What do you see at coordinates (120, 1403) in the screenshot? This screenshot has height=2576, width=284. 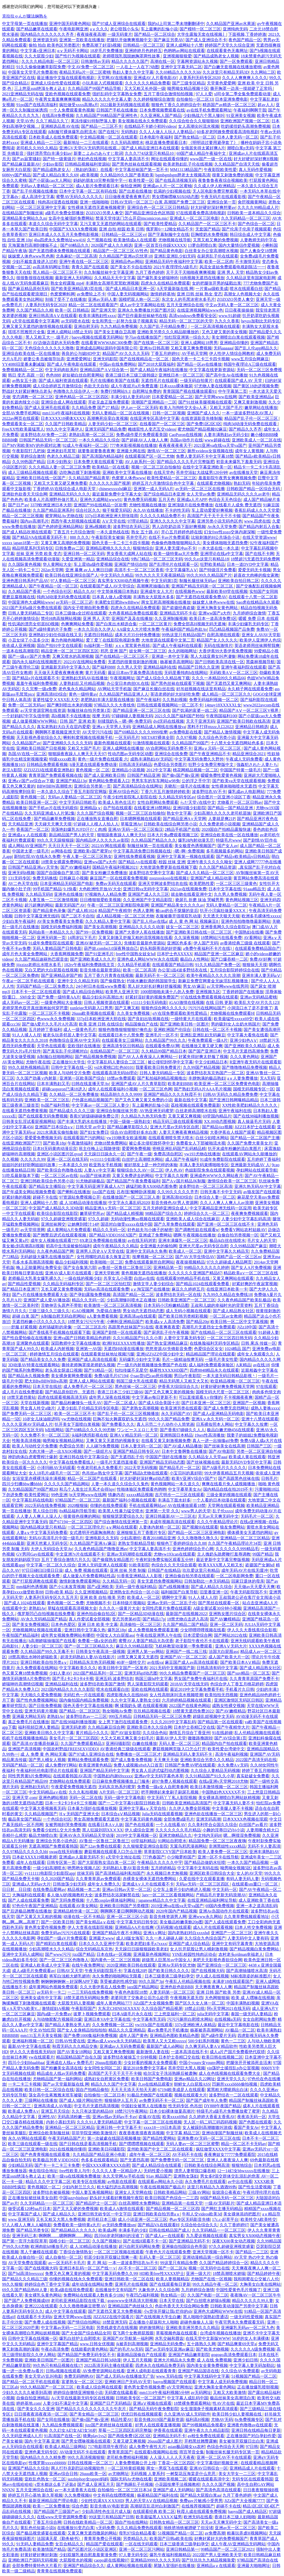 I see `国产一区二区成人` at bounding box center [120, 1403].